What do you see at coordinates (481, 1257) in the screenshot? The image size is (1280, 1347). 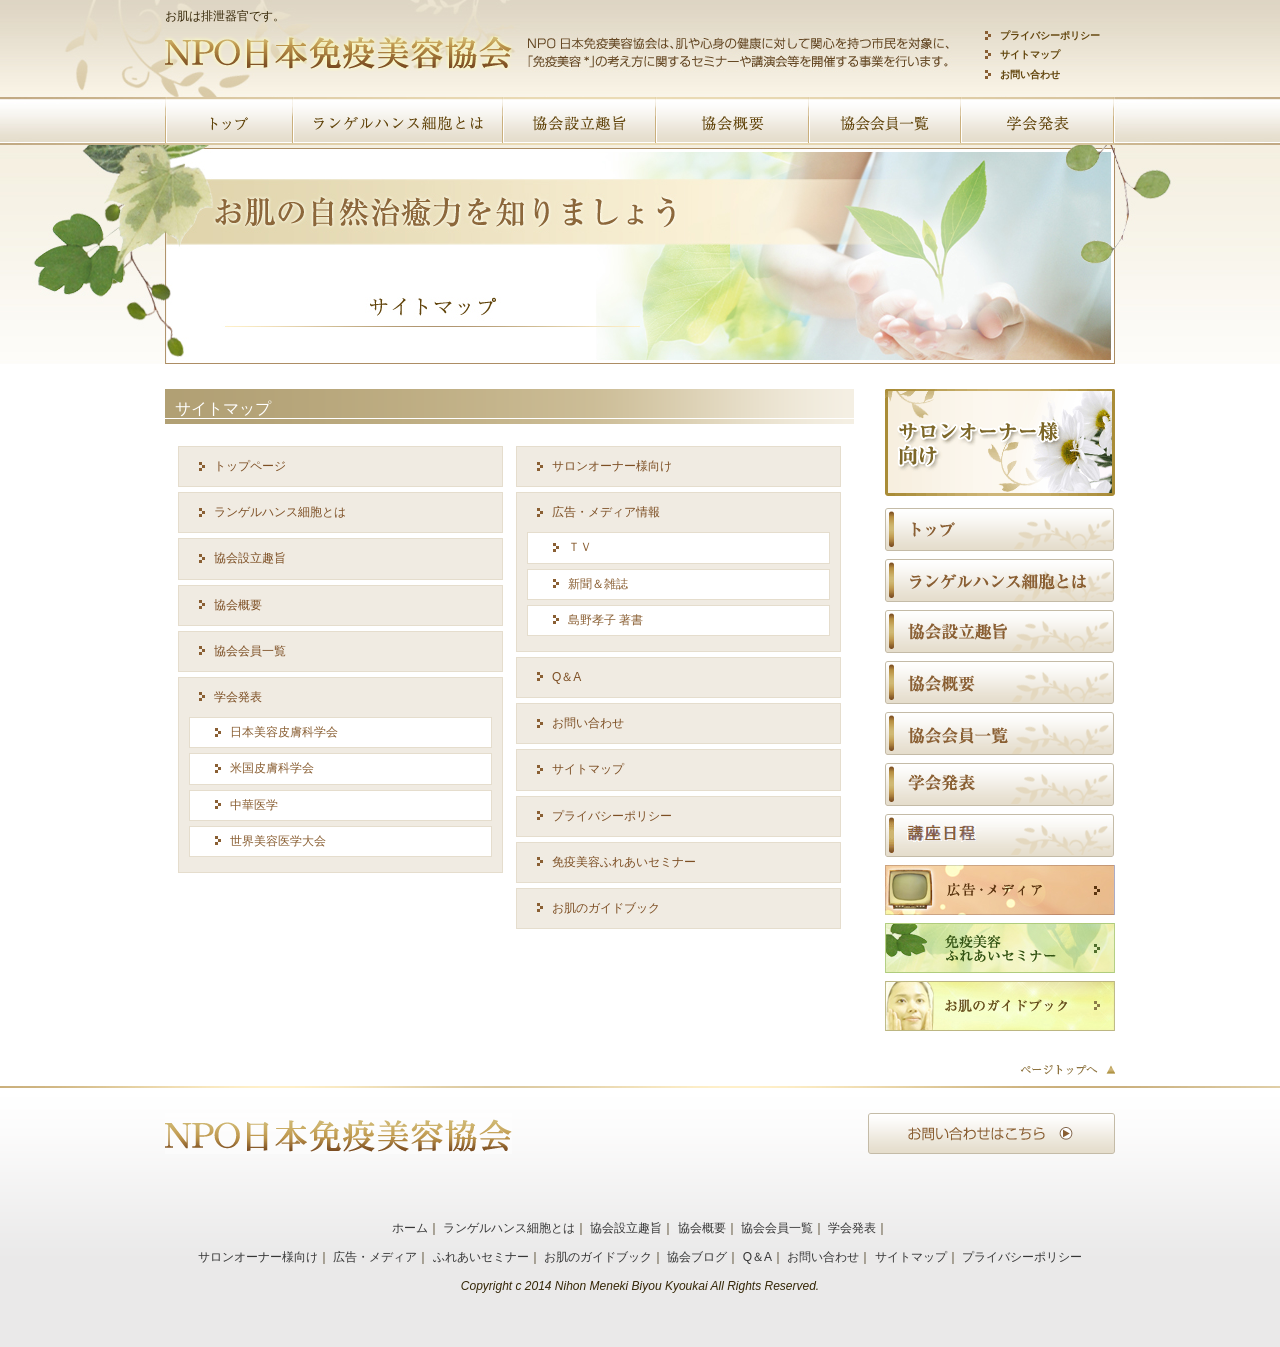 I see `ふれあいセミナー` at bounding box center [481, 1257].